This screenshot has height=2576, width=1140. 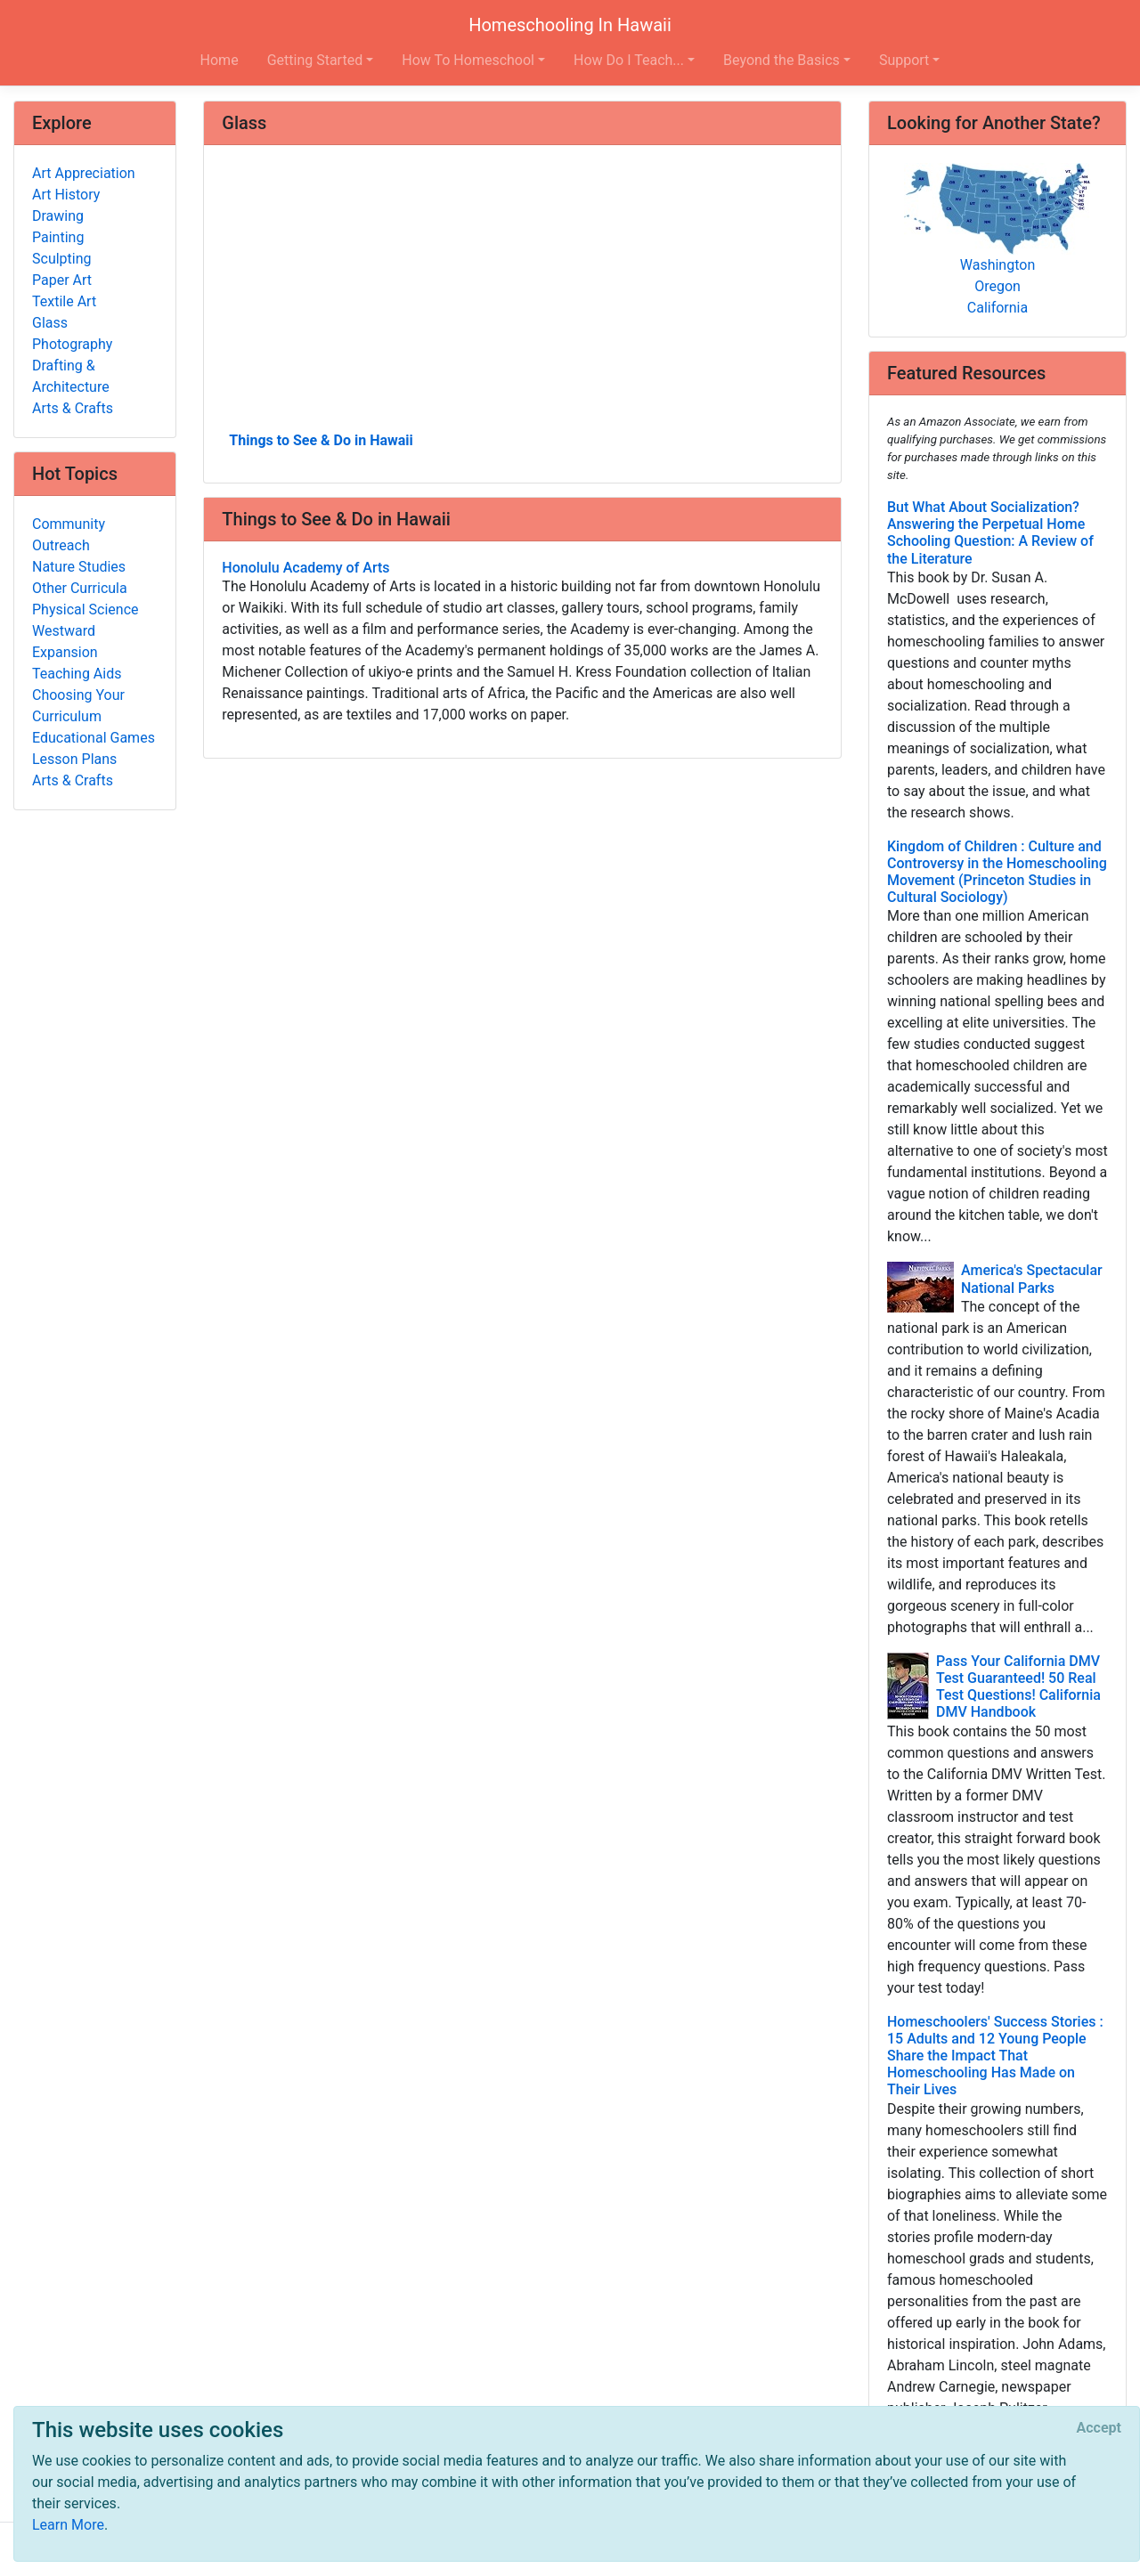 I want to click on Educational Games, so click(x=93, y=737).